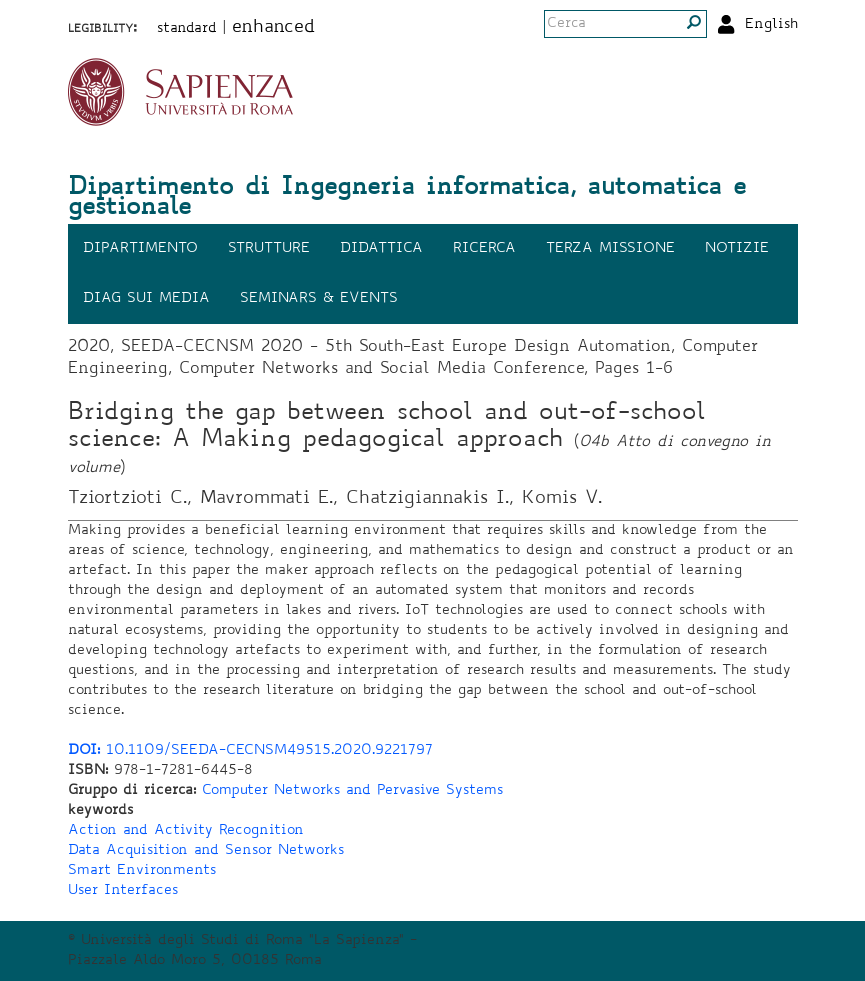 This screenshot has width=865, height=981. Describe the element at coordinates (407, 199) in the screenshot. I see `Dipartimento di Ingegneria informatica, automatica e gestionale` at that location.